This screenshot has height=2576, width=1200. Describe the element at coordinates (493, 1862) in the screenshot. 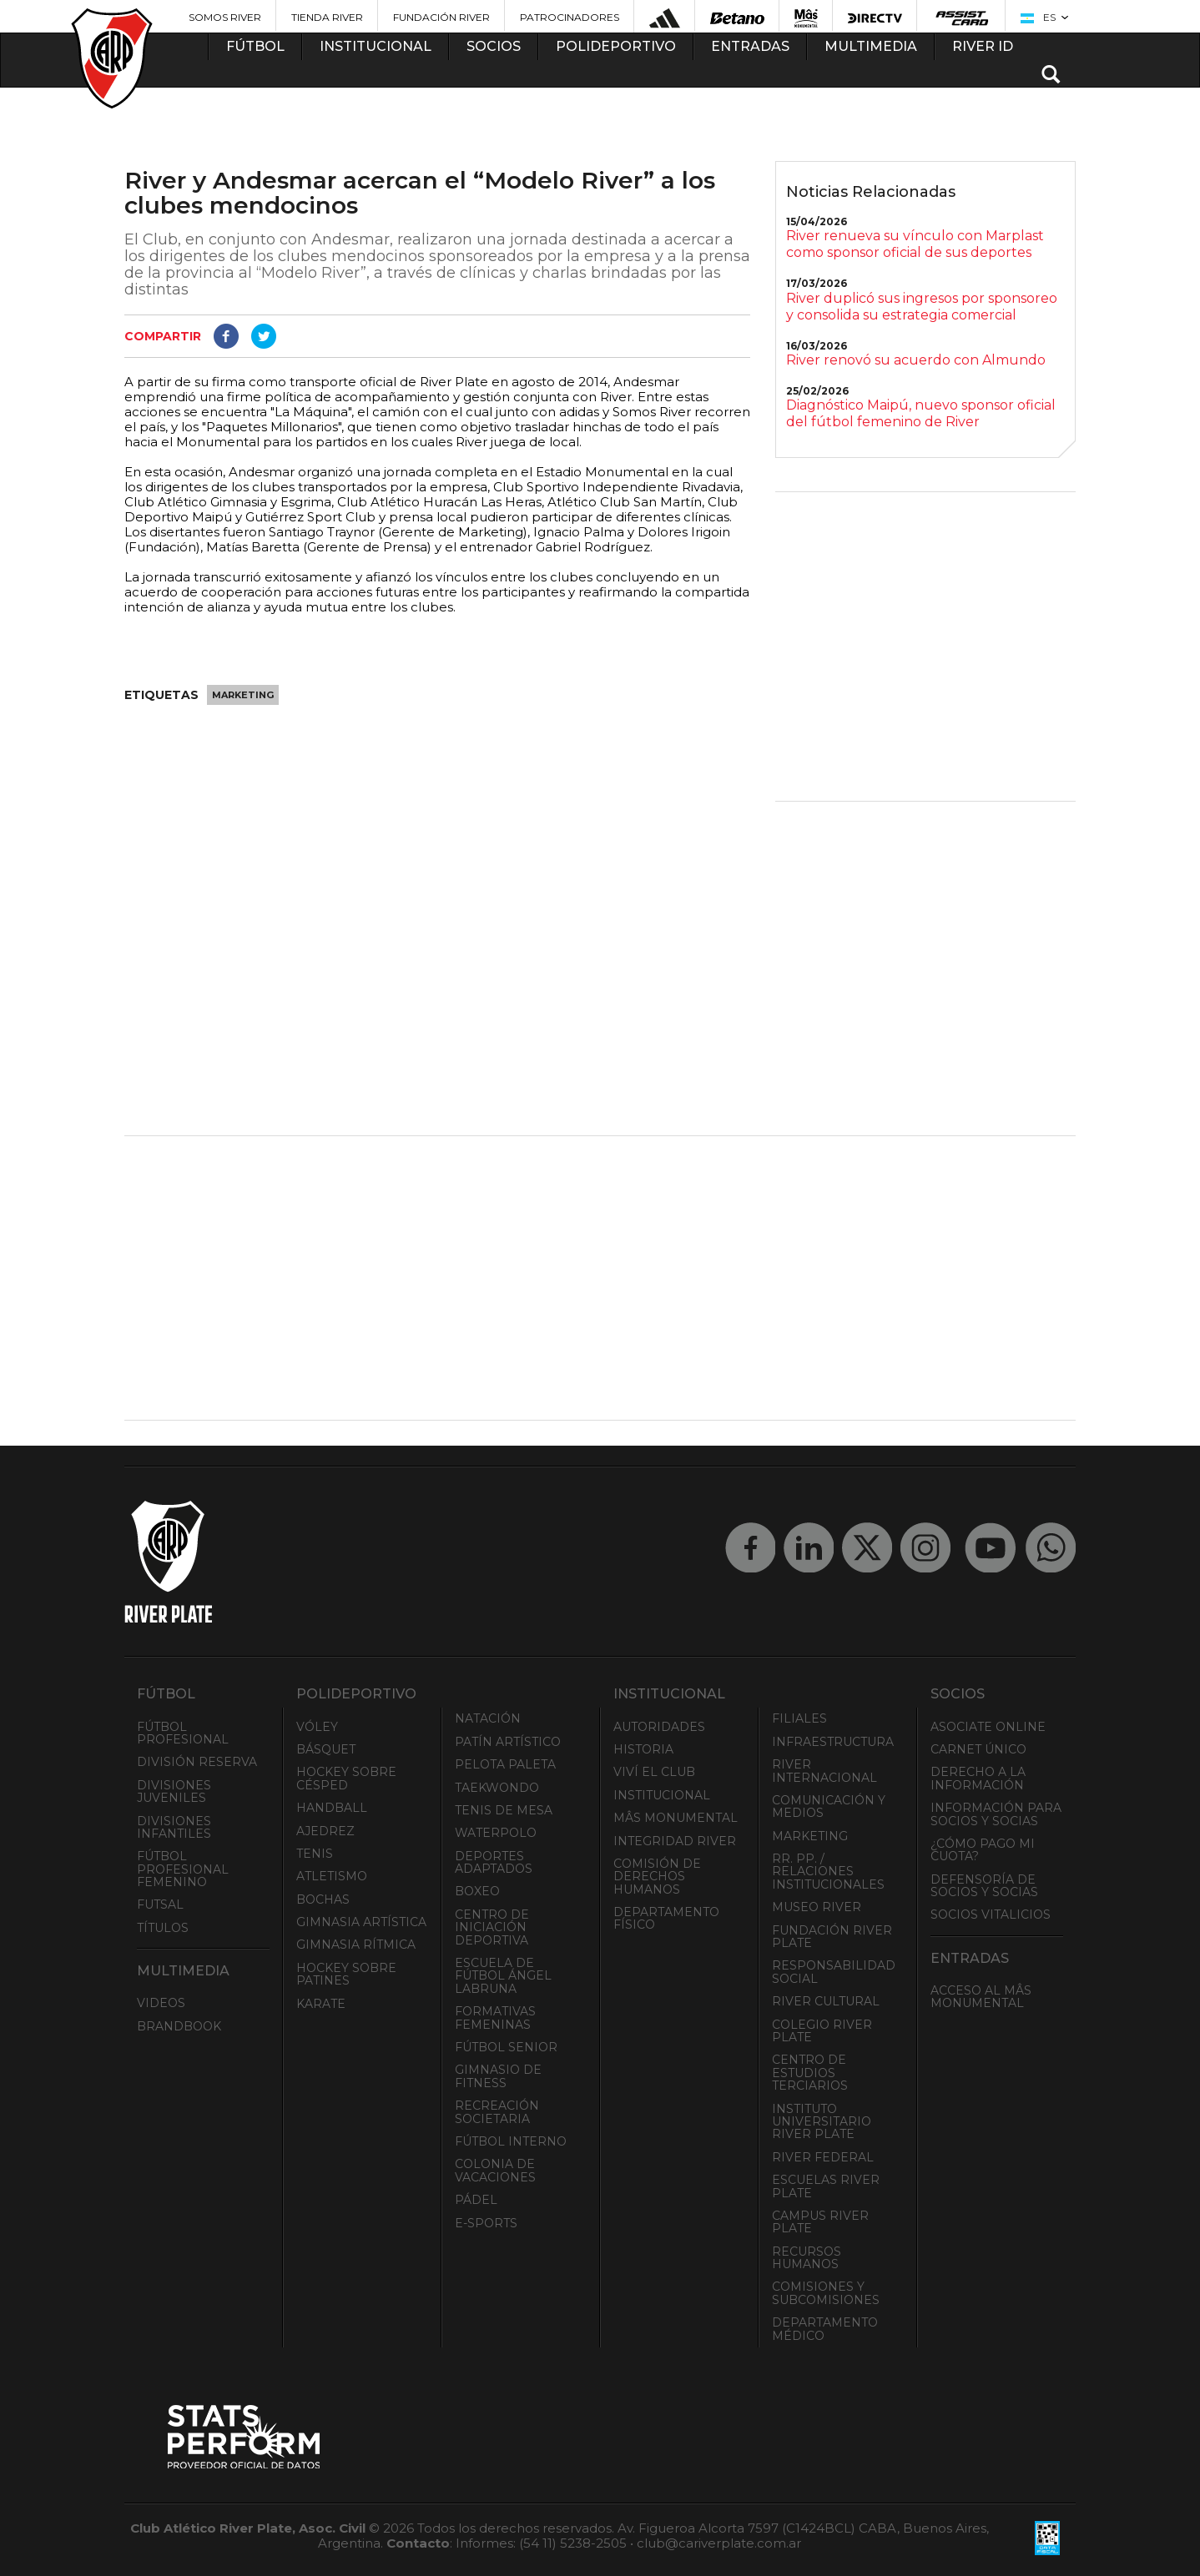

I see `Deportes adaptados` at that location.